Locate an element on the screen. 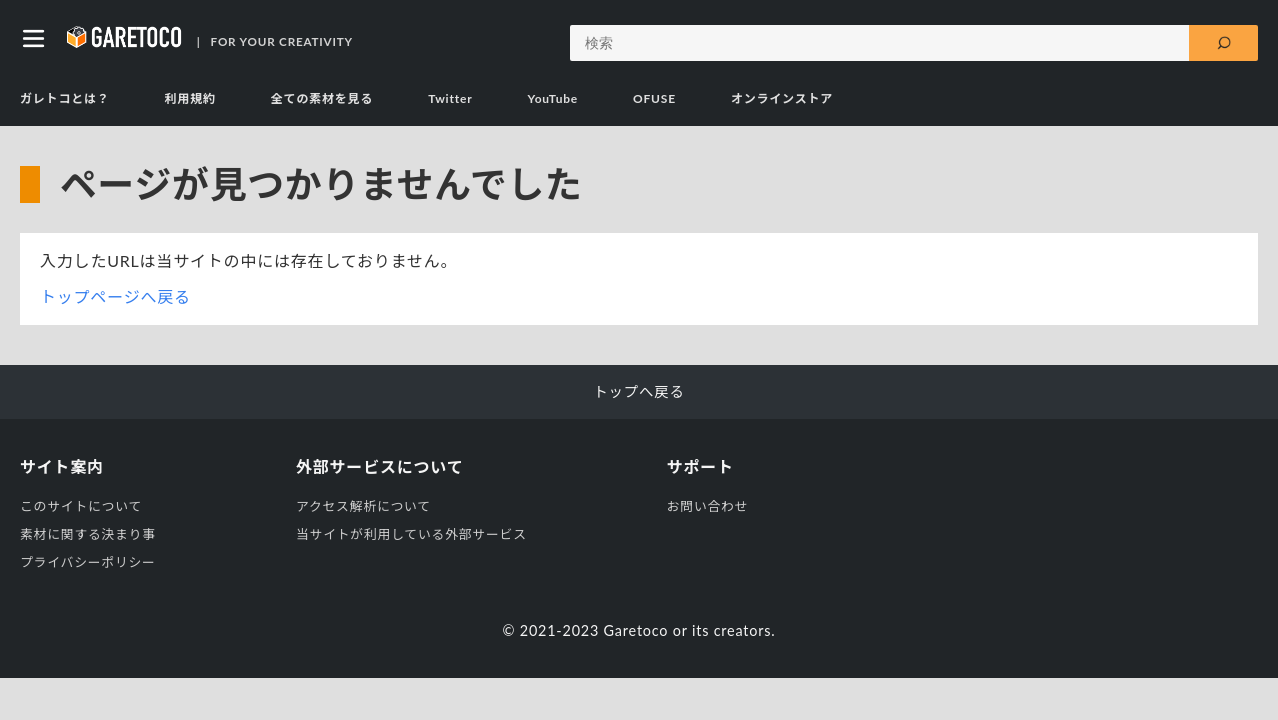  プライバシーポリシー is located at coordinates (88, 562).